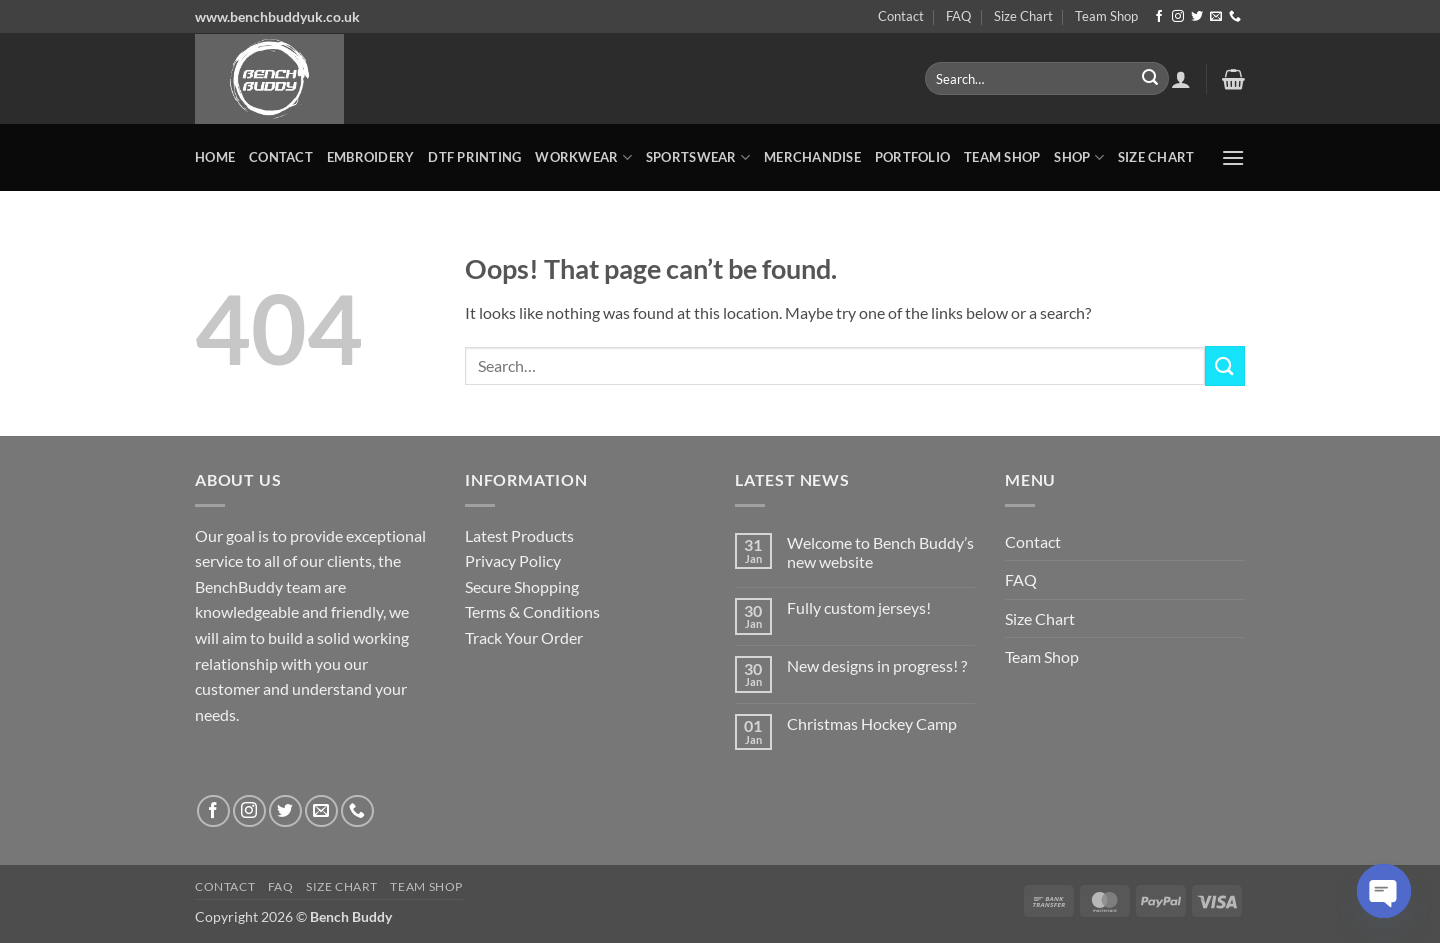  I want to click on [Call us], so click(1235, 17).